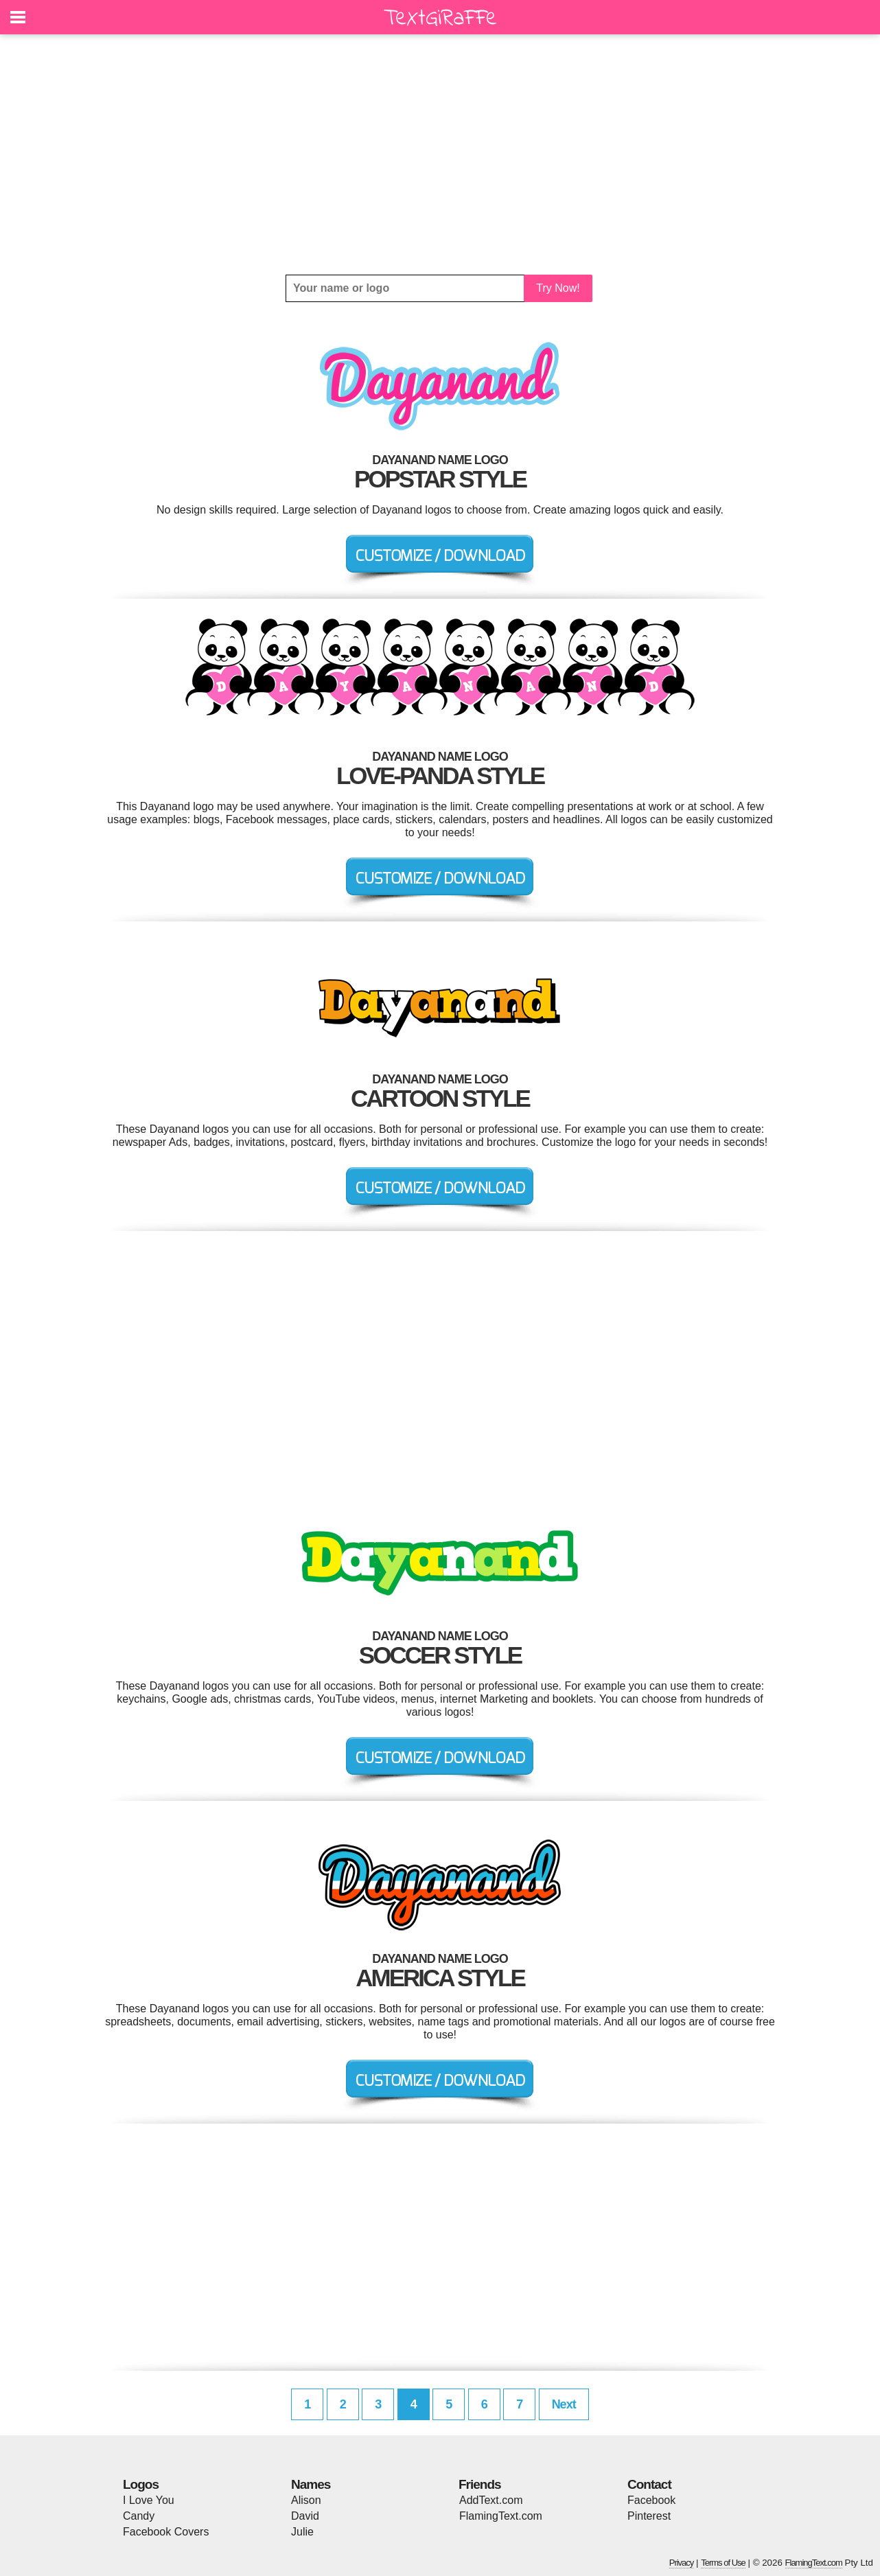 The height and width of the screenshot is (2576, 880). Describe the element at coordinates (305, 2516) in the screenshot. I see `David` at that location.